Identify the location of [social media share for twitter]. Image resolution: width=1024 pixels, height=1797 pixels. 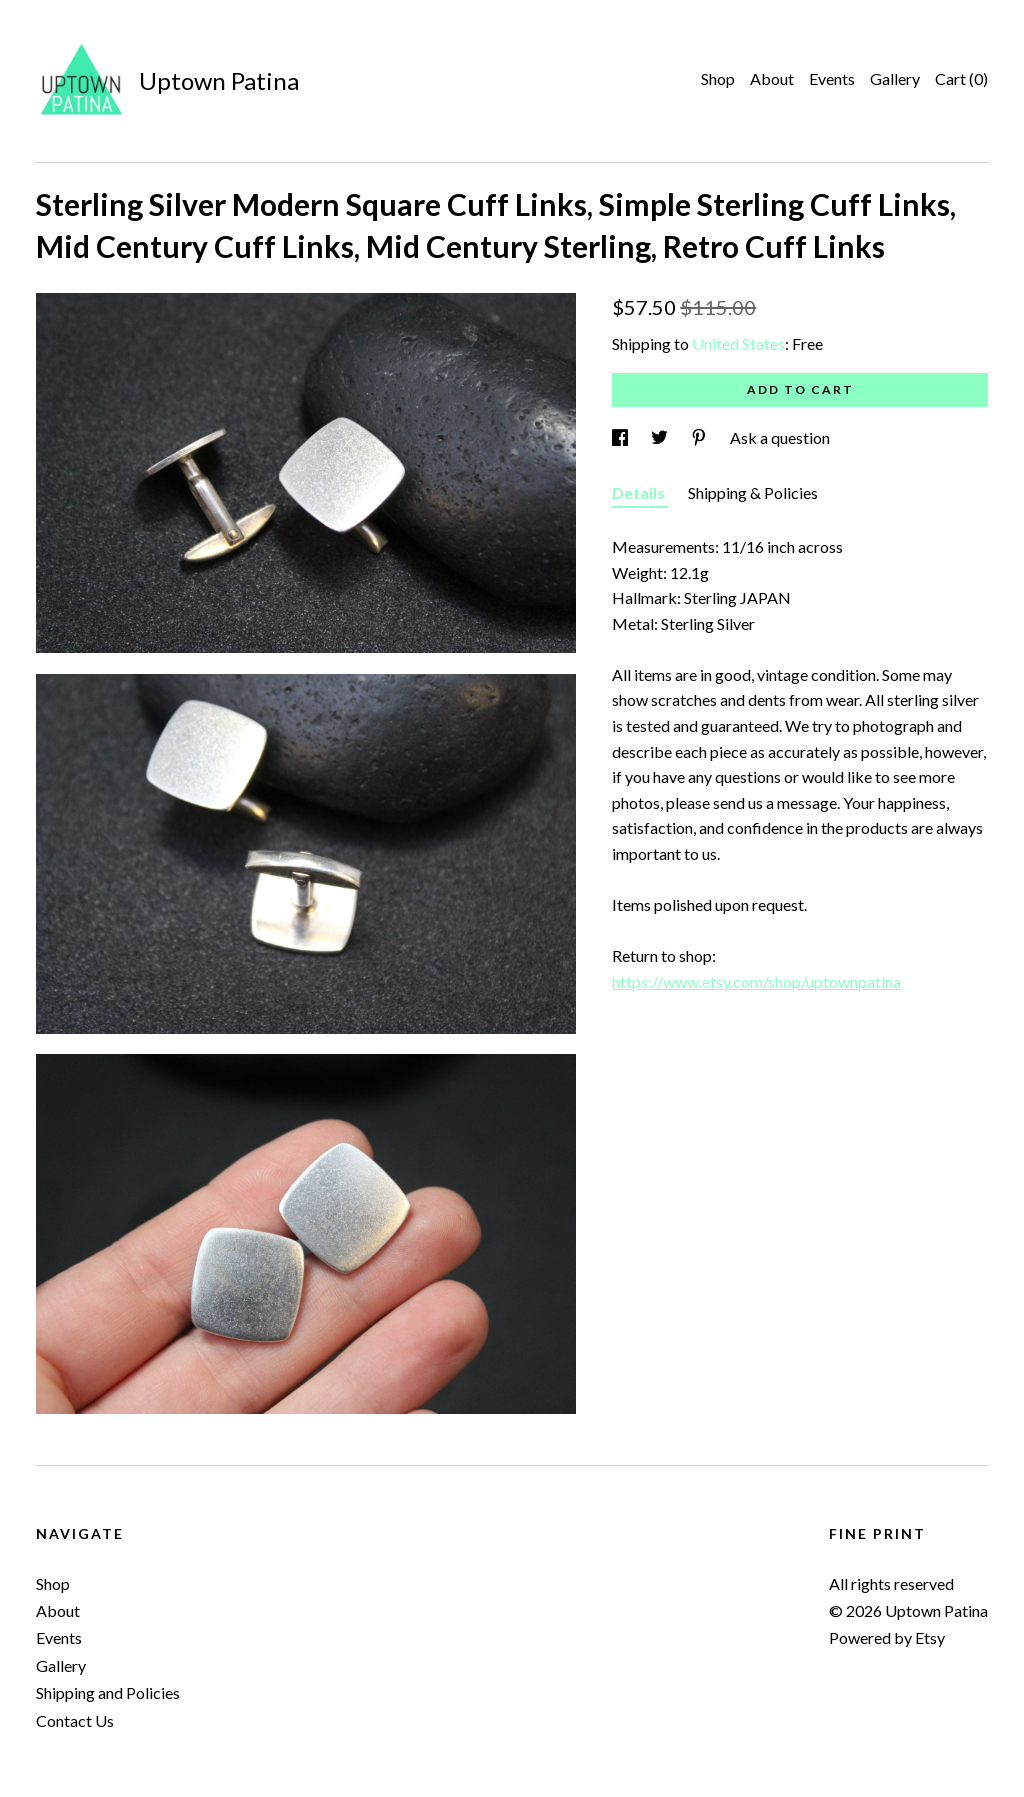
(661, 437).